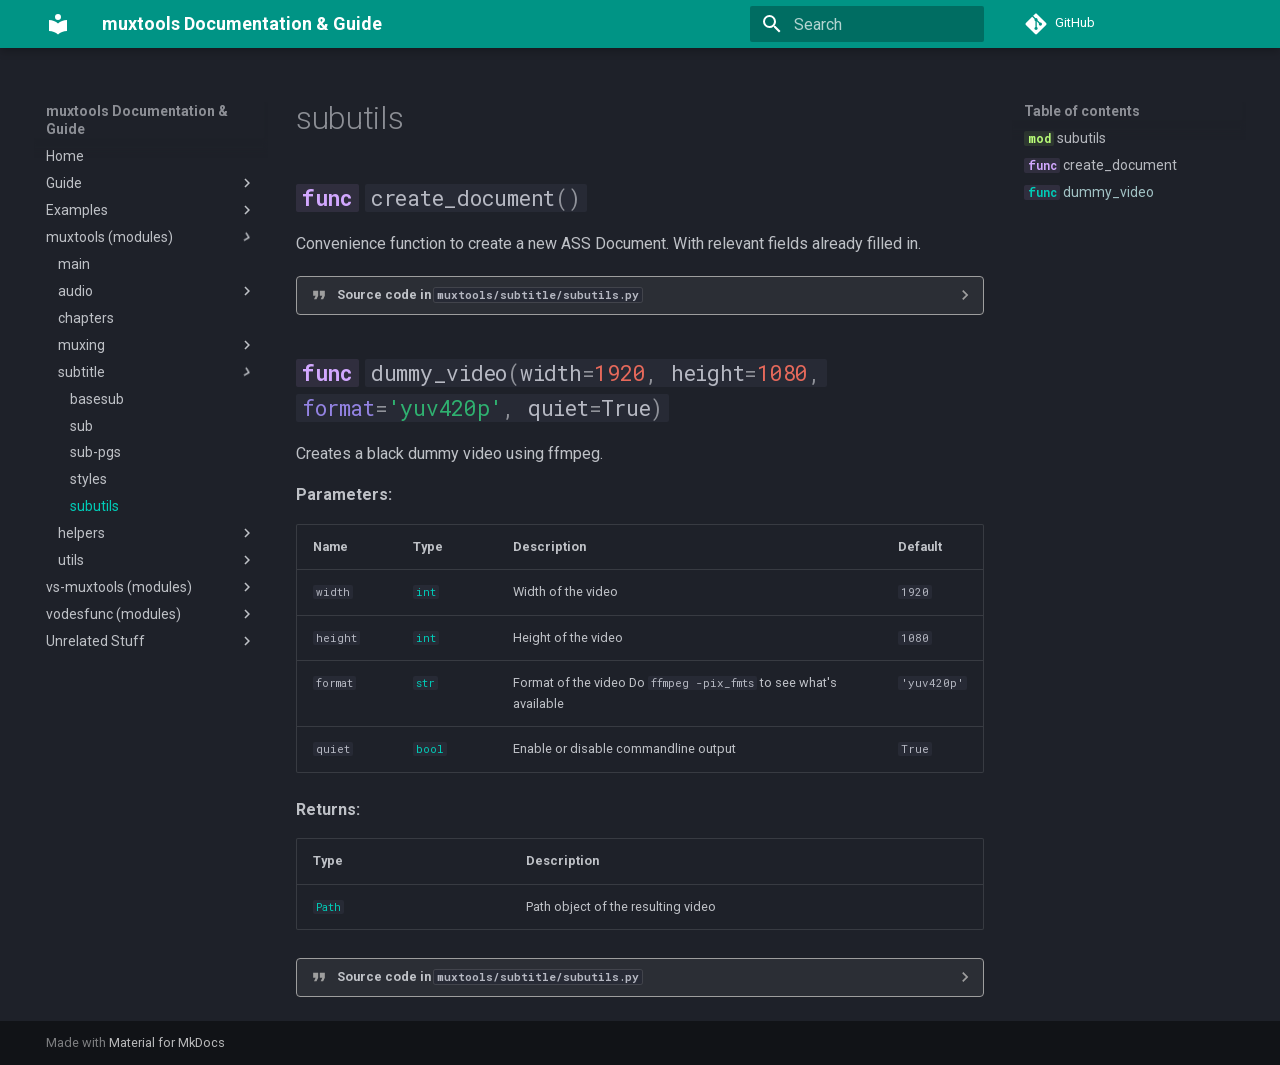 The width and height of the screenshot is (1280, 1065). I want to click on muxtools Documentation & Guide, so click(137, 120).